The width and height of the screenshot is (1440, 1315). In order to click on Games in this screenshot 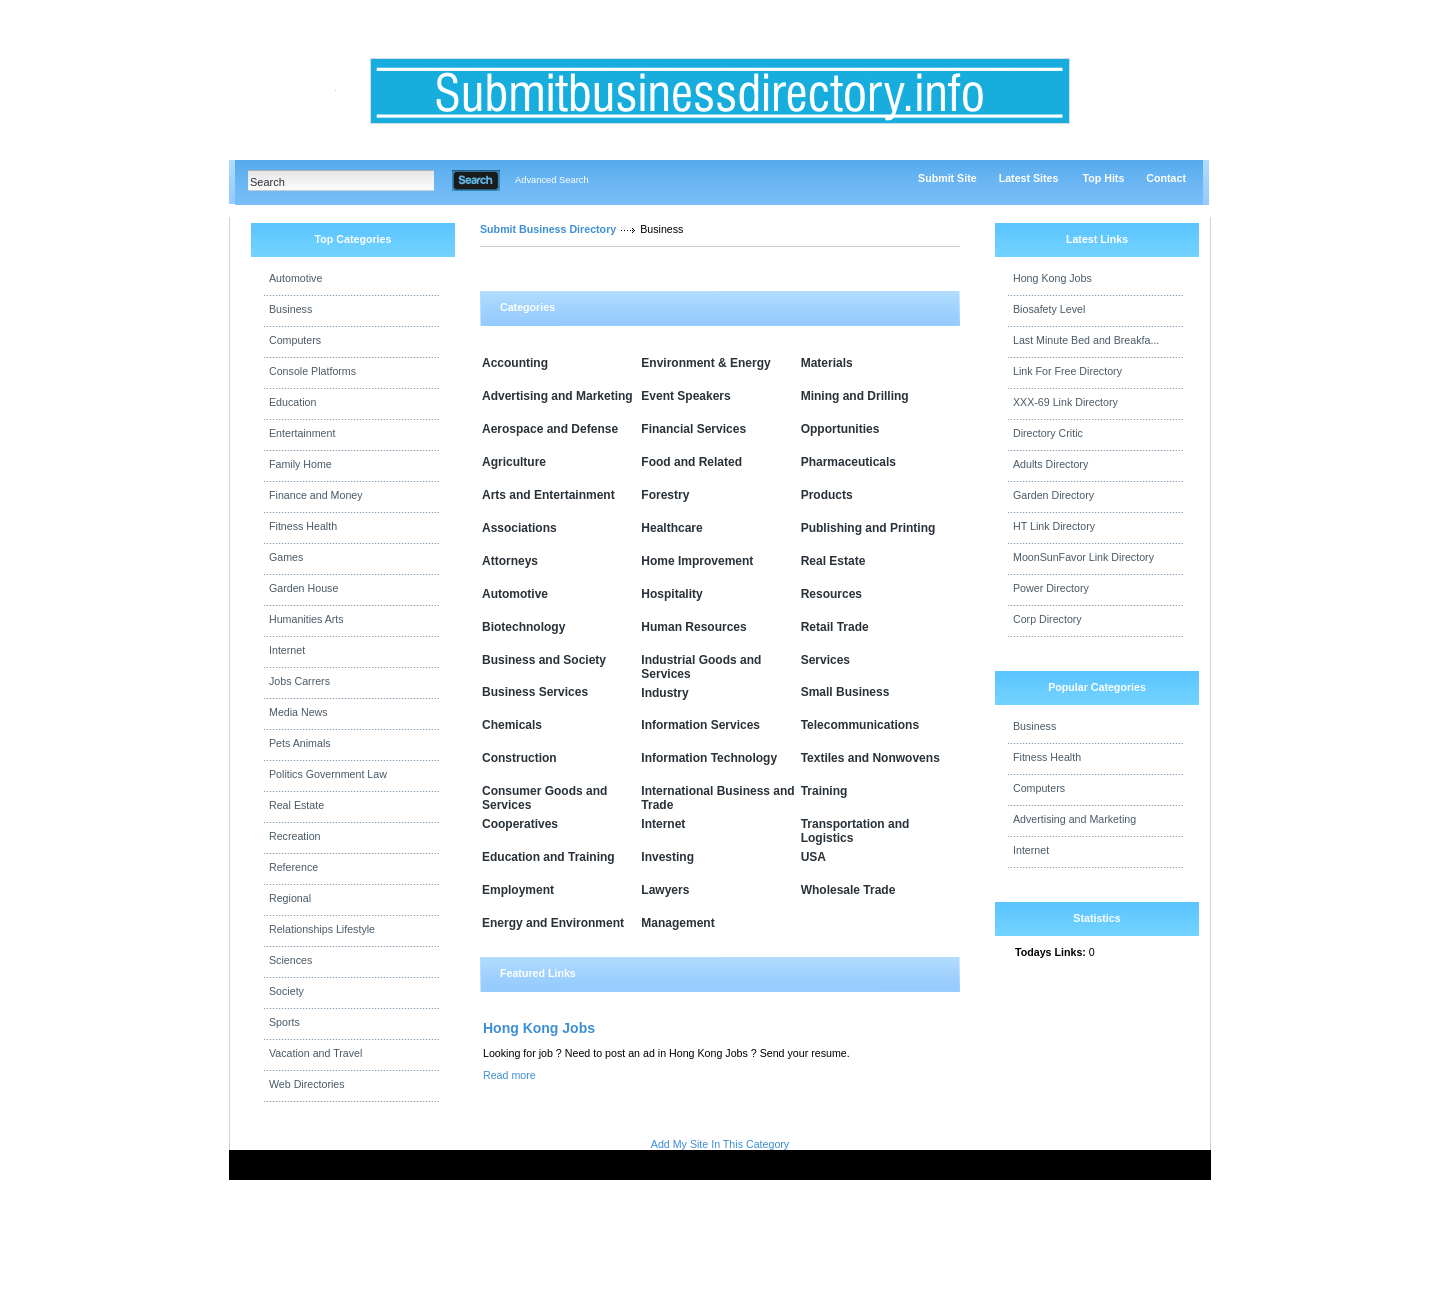, I will do `click(286, 557)`.